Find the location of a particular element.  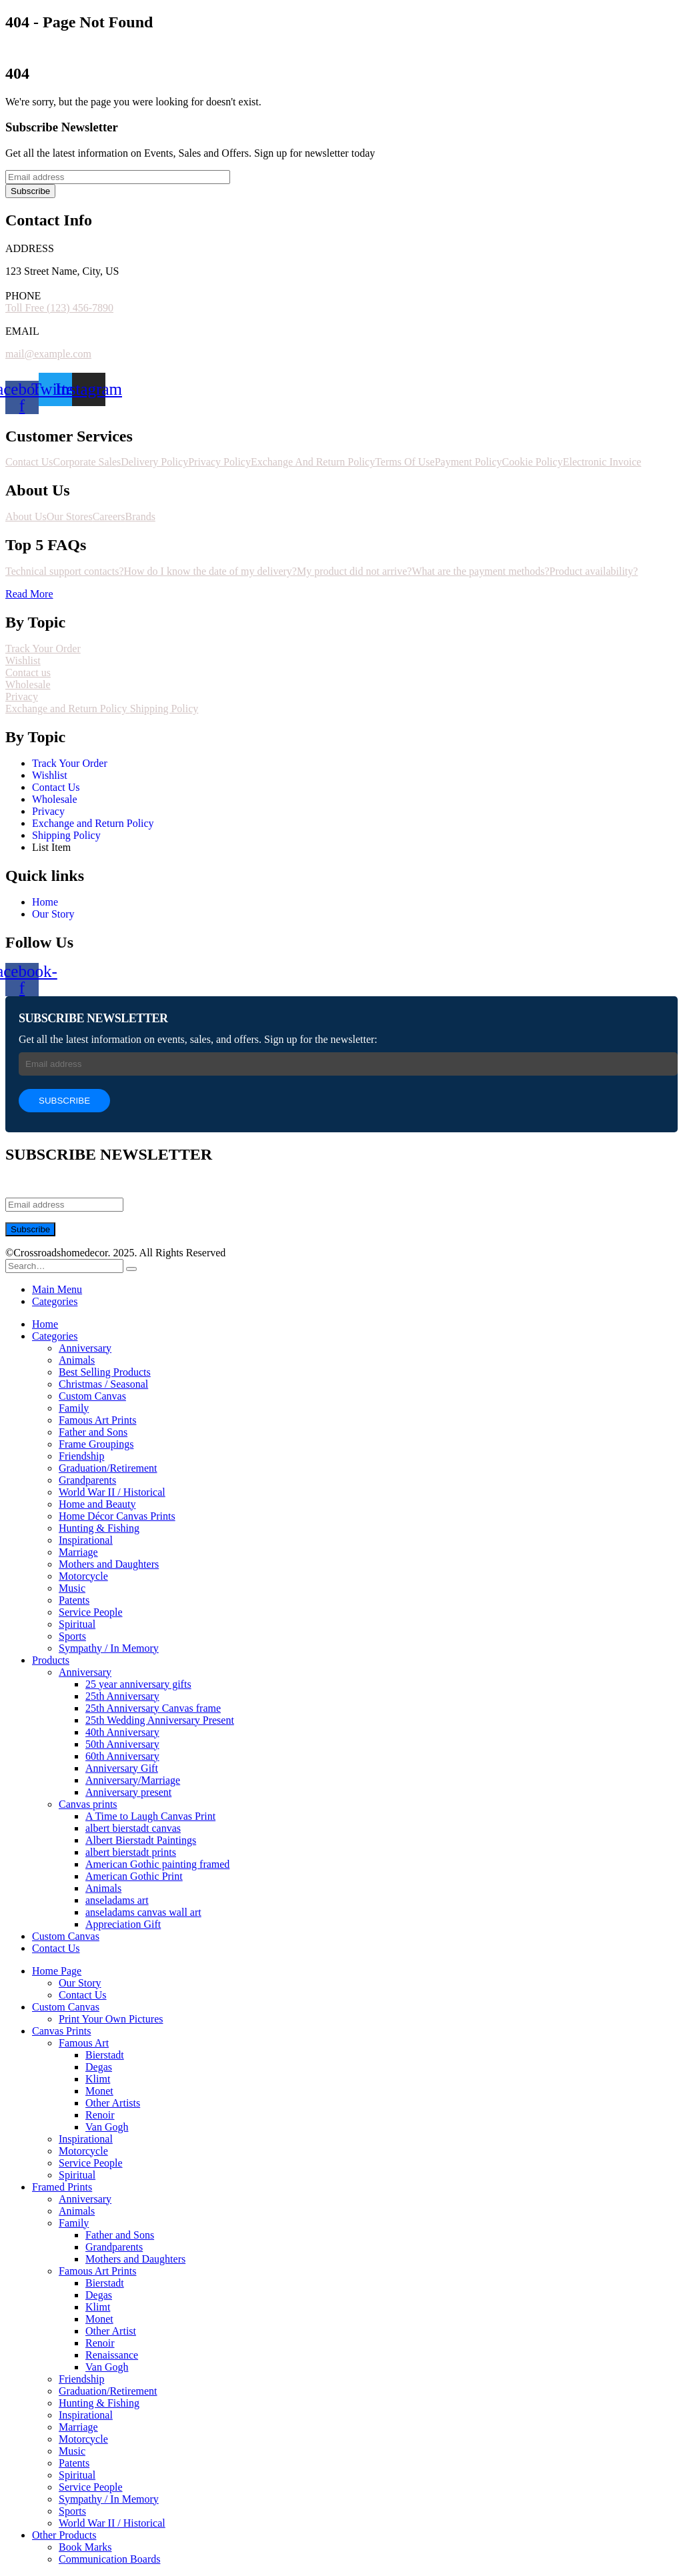

Print Your Own Pictures is located at coordinates (111, 2019).